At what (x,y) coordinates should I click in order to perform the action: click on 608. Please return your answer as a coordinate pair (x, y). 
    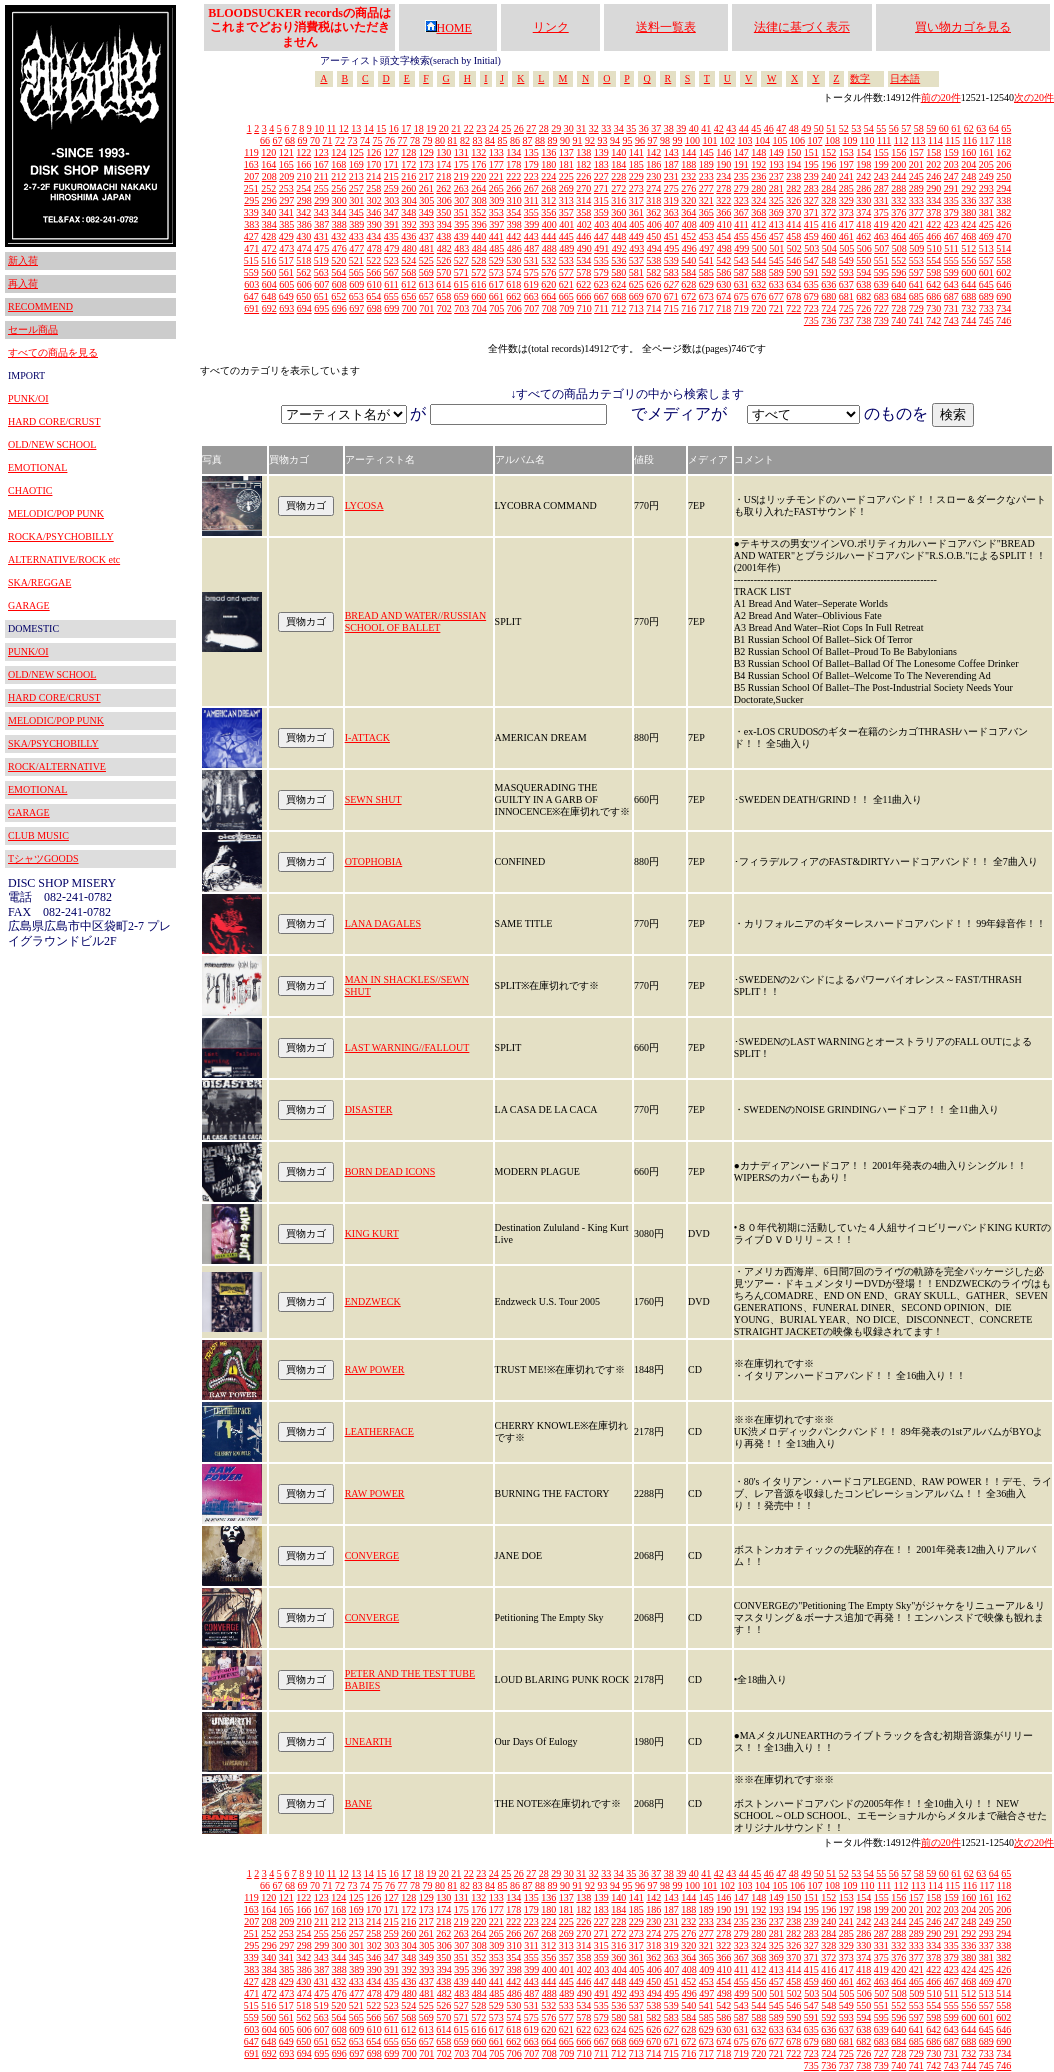
    Looking at the image, I should click on (339, 284).